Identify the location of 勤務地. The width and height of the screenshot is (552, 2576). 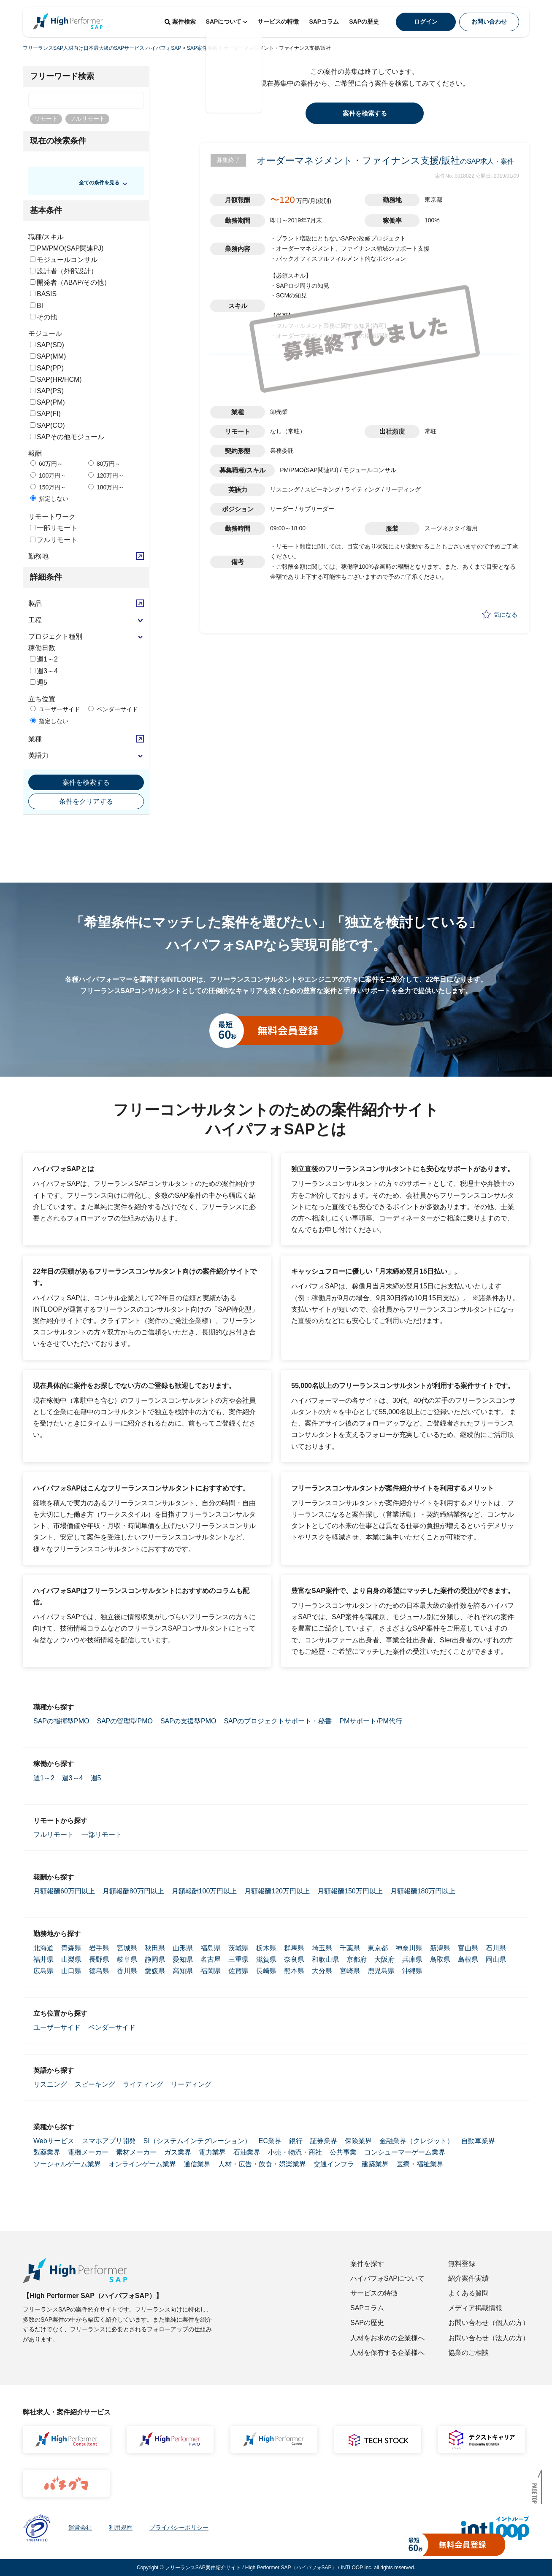
(38, 556).